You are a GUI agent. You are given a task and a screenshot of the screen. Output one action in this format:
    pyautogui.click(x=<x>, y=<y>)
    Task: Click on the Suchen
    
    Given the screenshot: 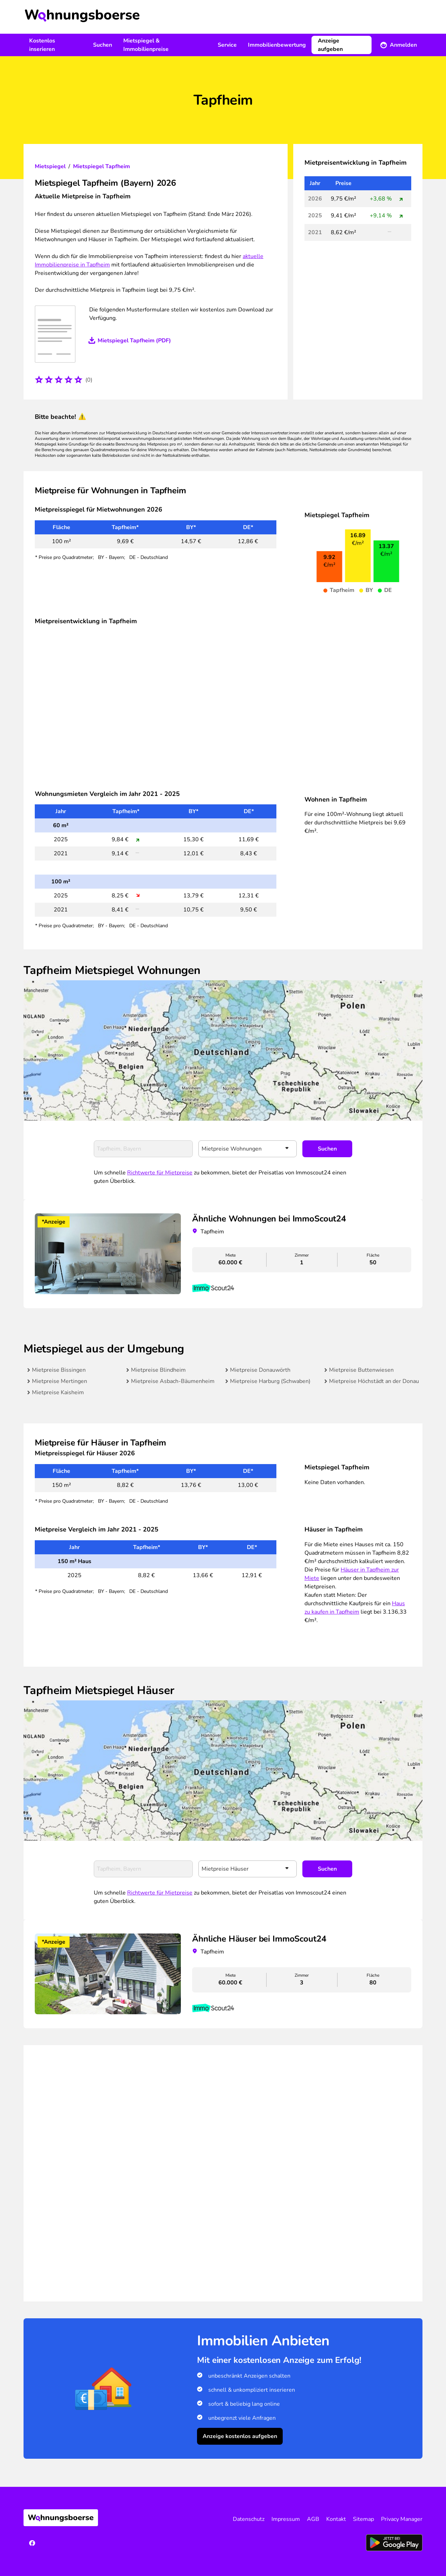 What is the action you would take?
    pyautogui.click(x=102, y=45)
    